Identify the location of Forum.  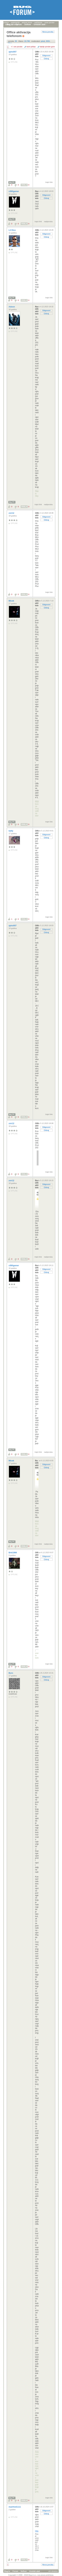
(15, 2571).